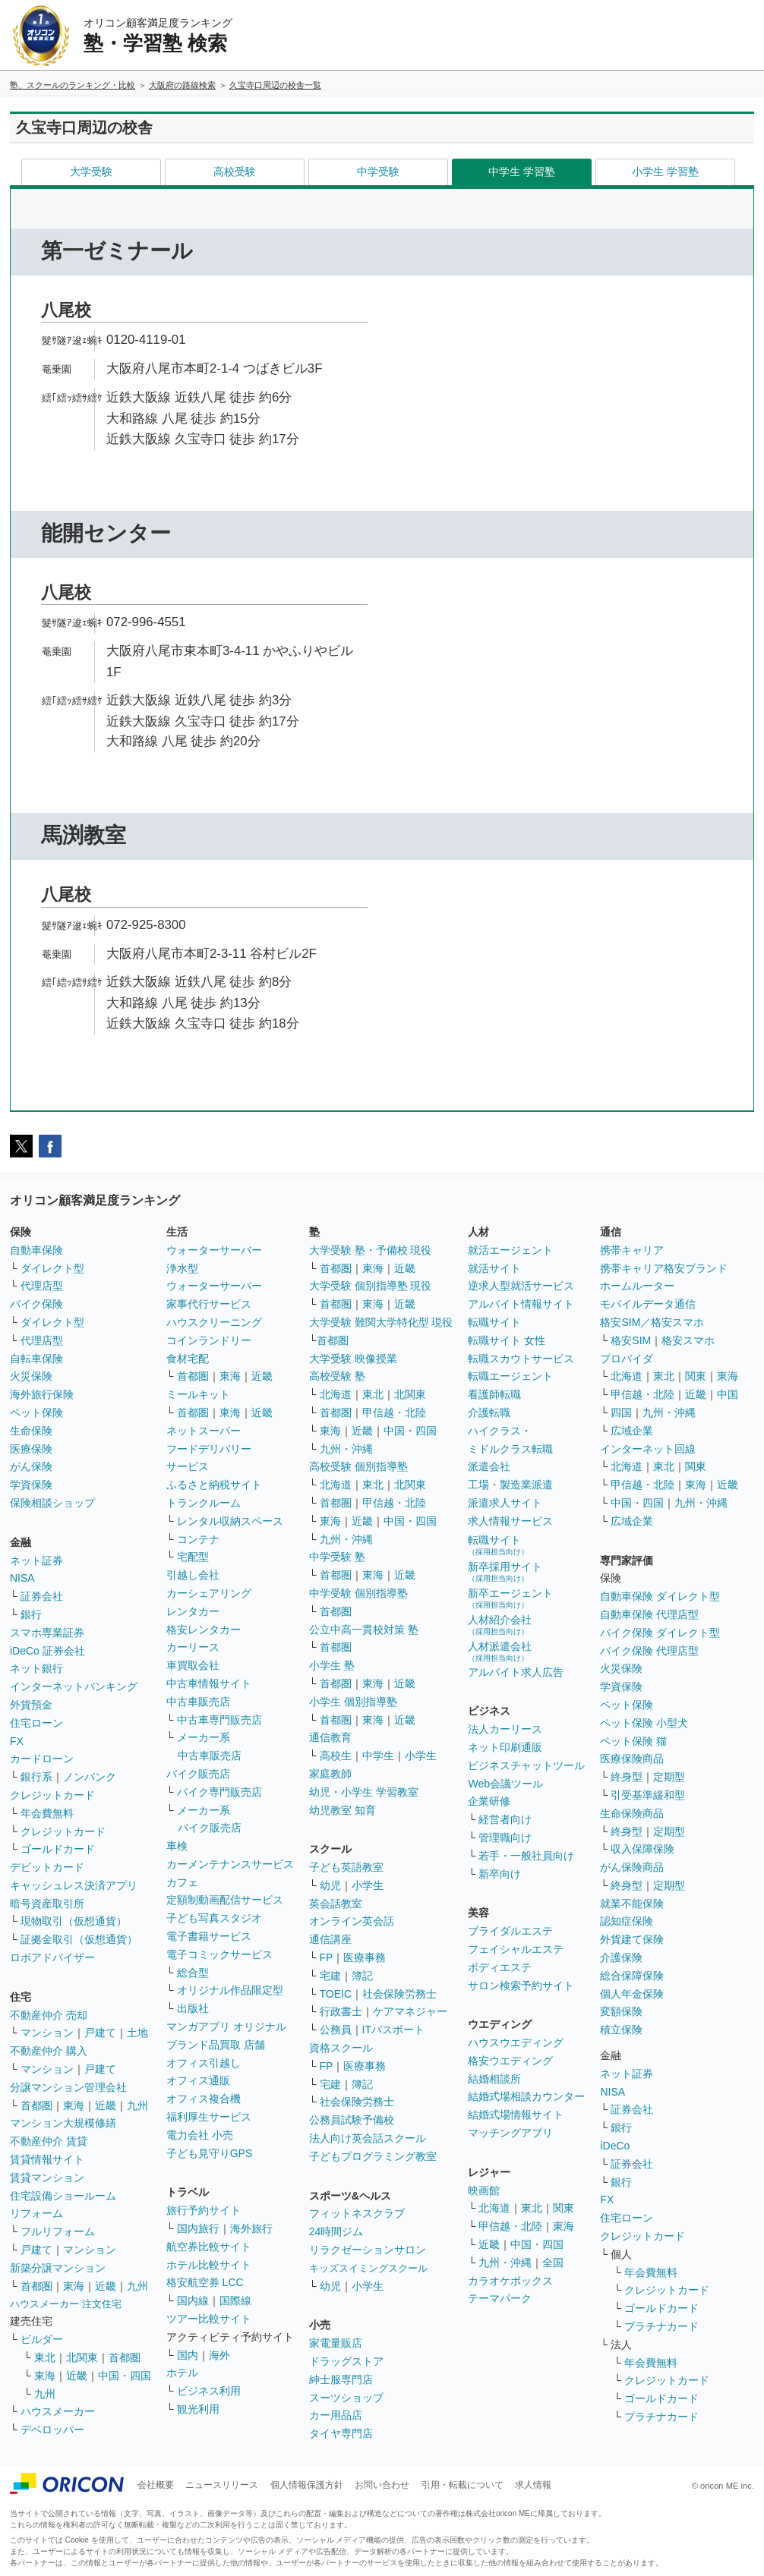 The width and height of the screenshot is (764, 2576). I want to click on 引用・転載について, so click(462, 2485).